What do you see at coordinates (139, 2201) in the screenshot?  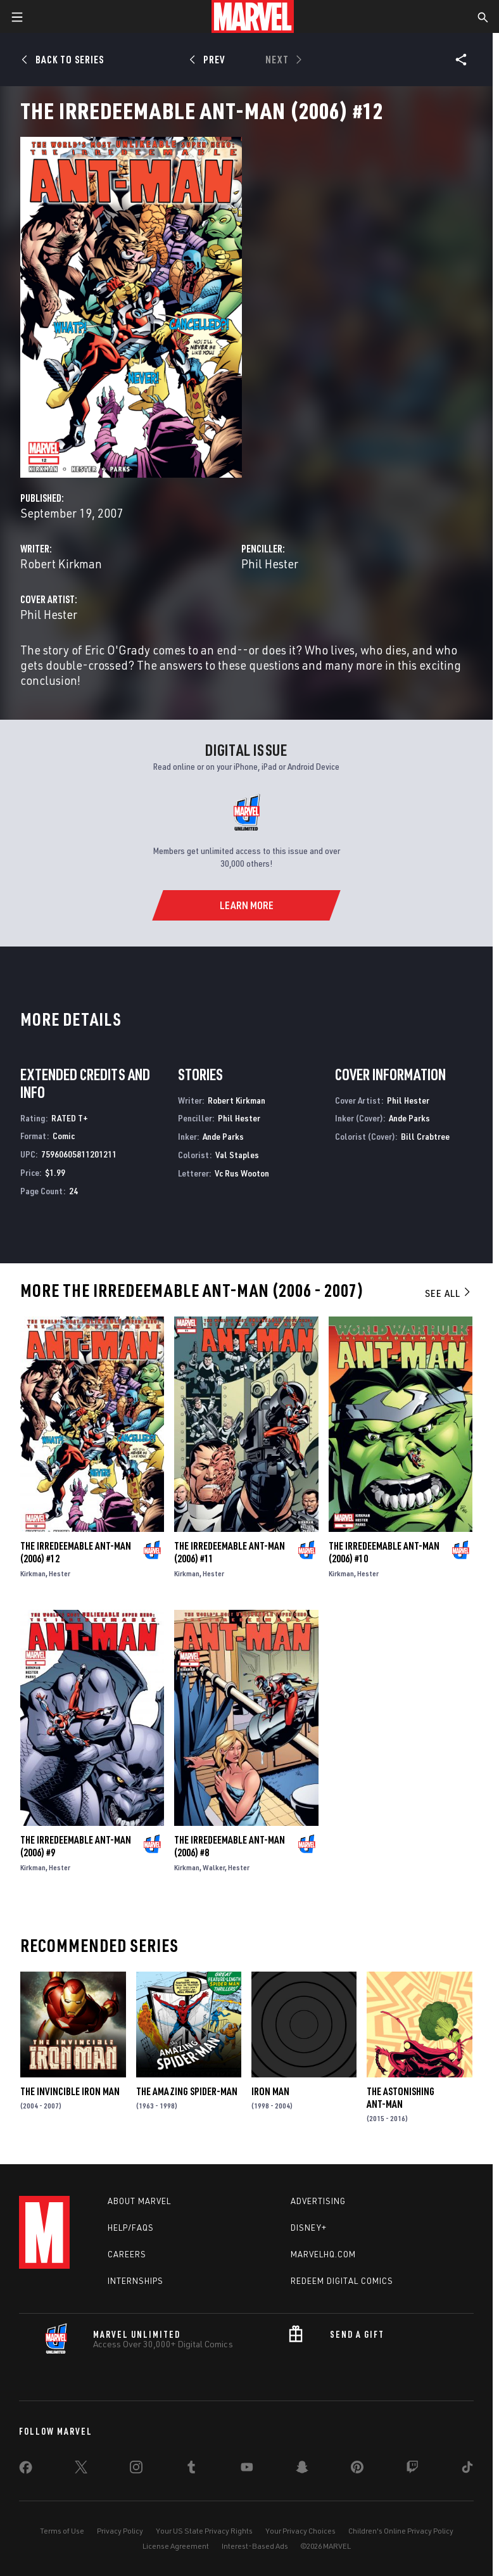 I see `About Marvel` at bounding box center [139, 2201].